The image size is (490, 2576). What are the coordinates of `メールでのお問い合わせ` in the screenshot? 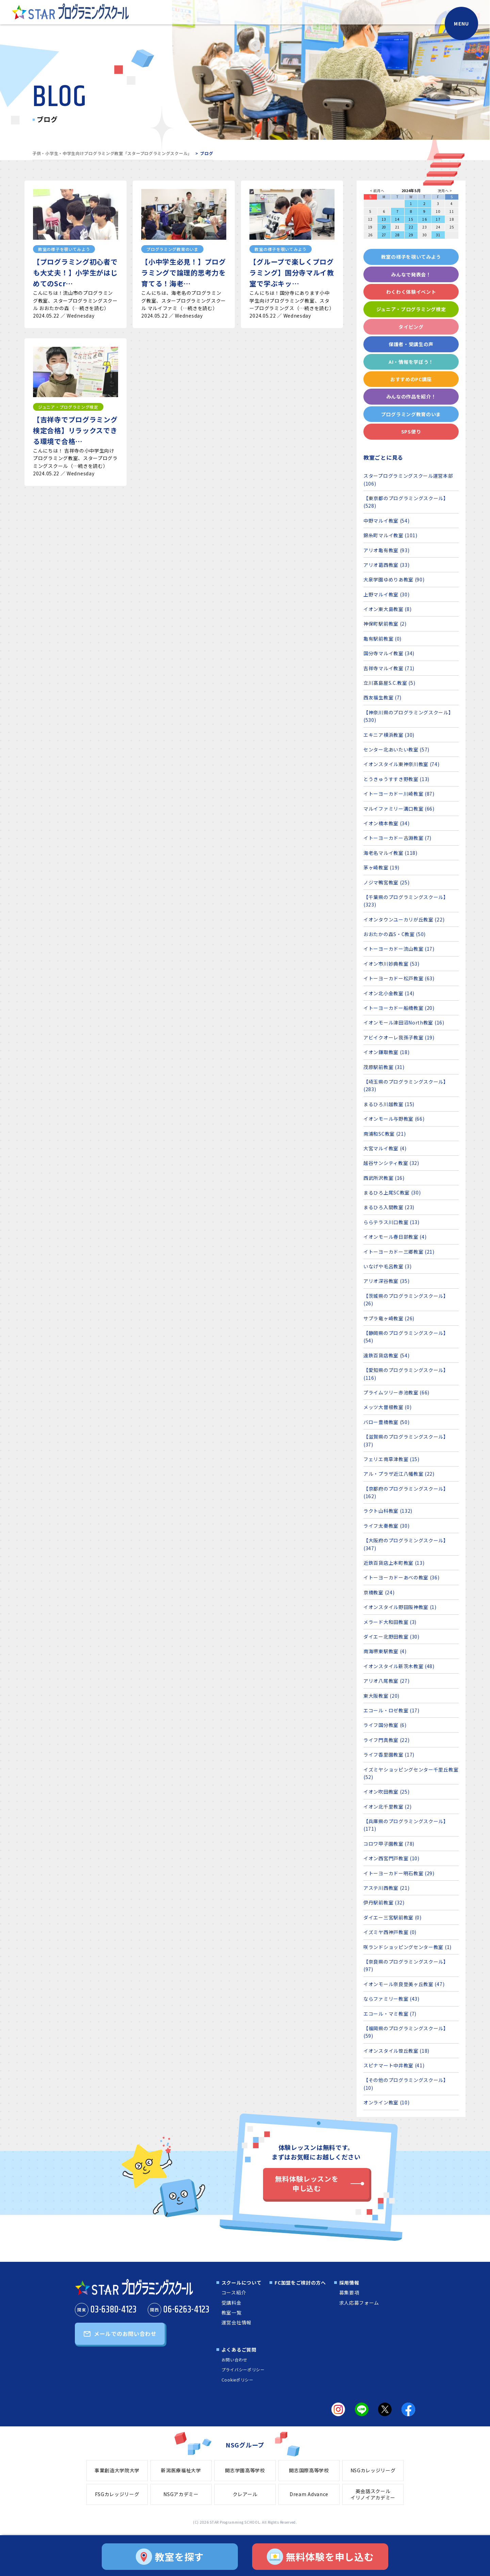 It's located at (125, 2333).